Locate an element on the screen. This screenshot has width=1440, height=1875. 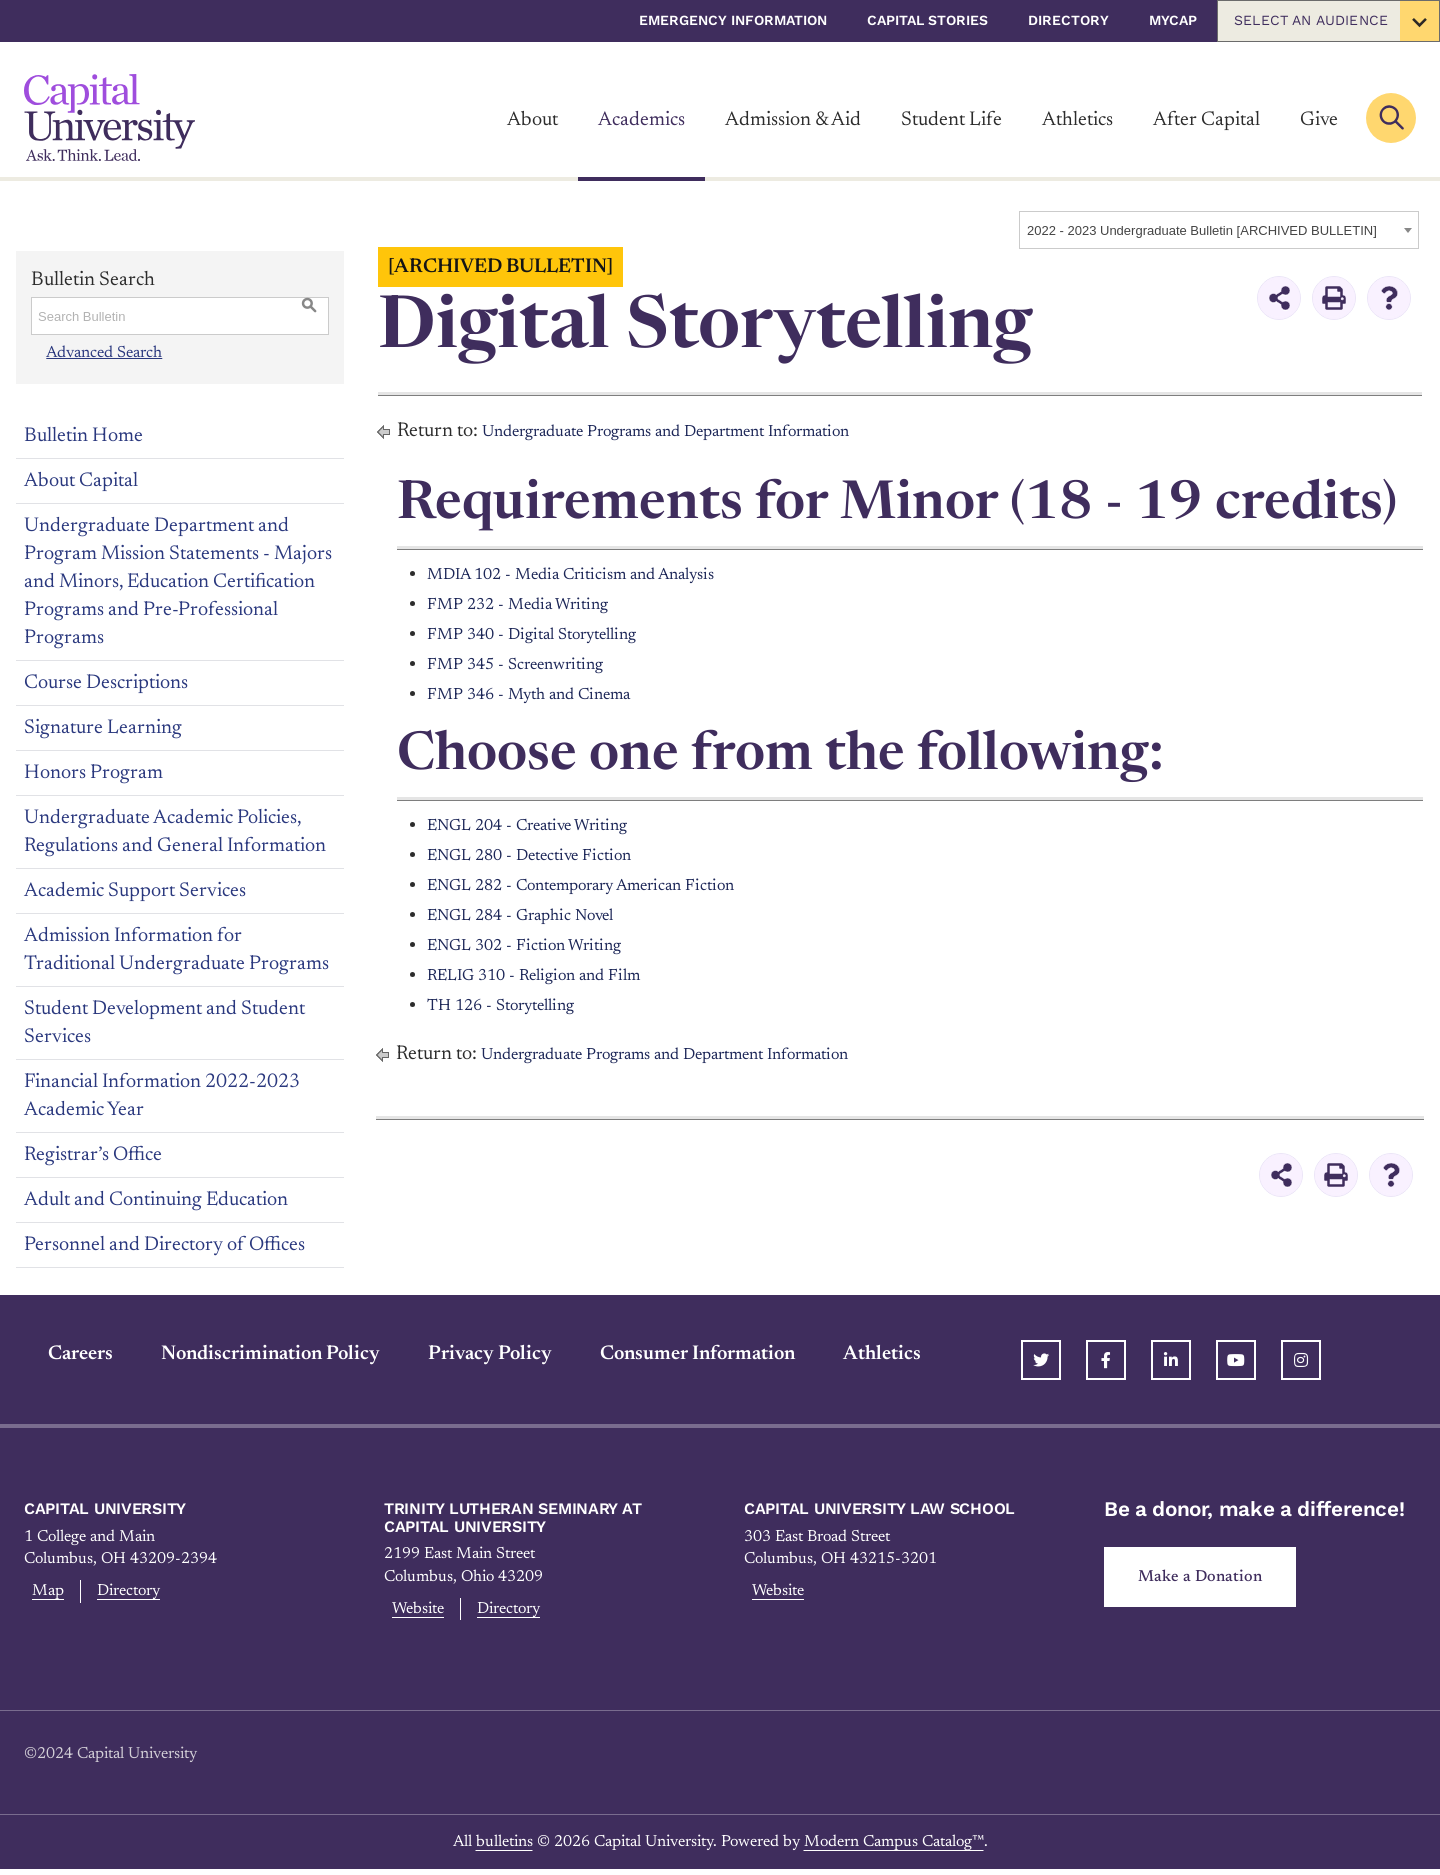
Map is located at coordinates (43, 1594).